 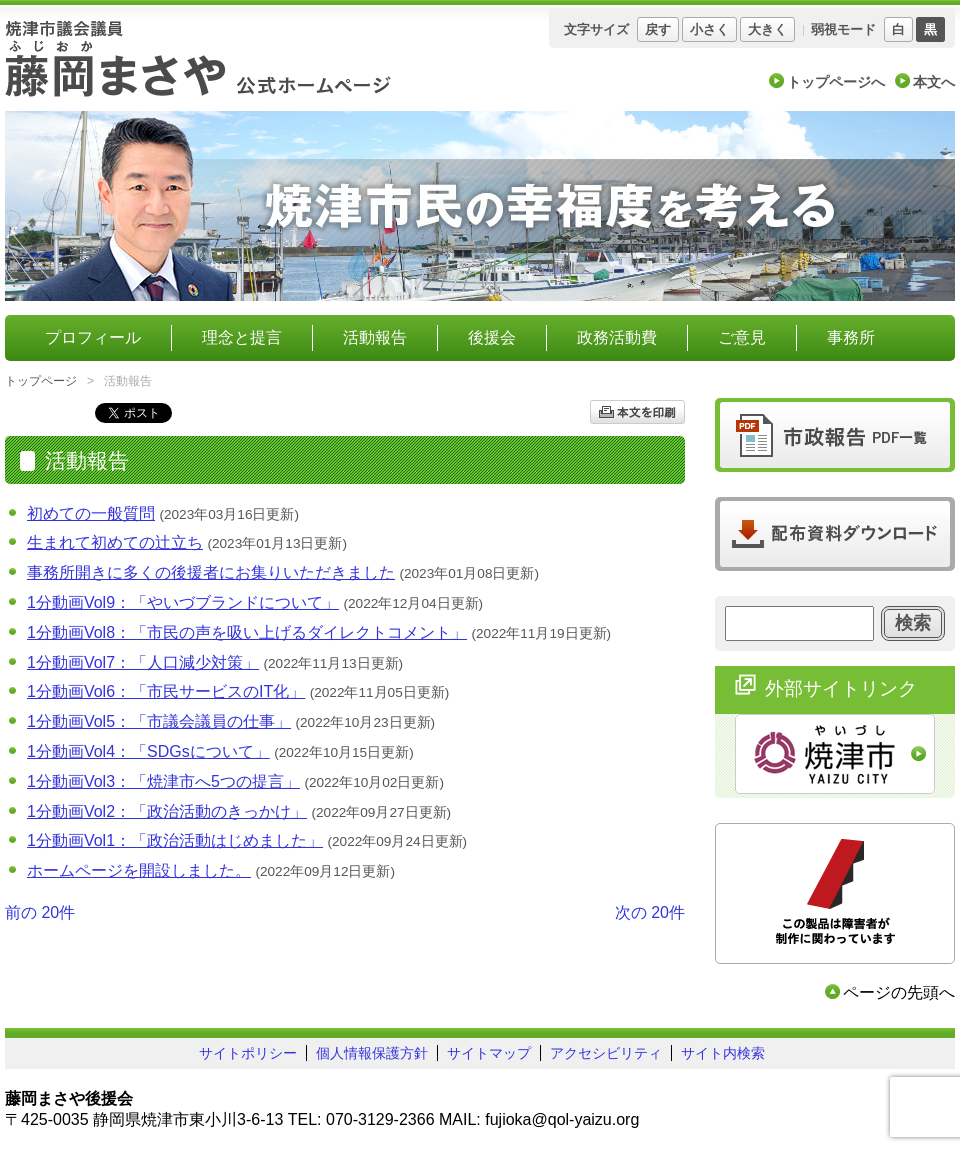 I want to click on プロフィール, so click(x=93, y=337).